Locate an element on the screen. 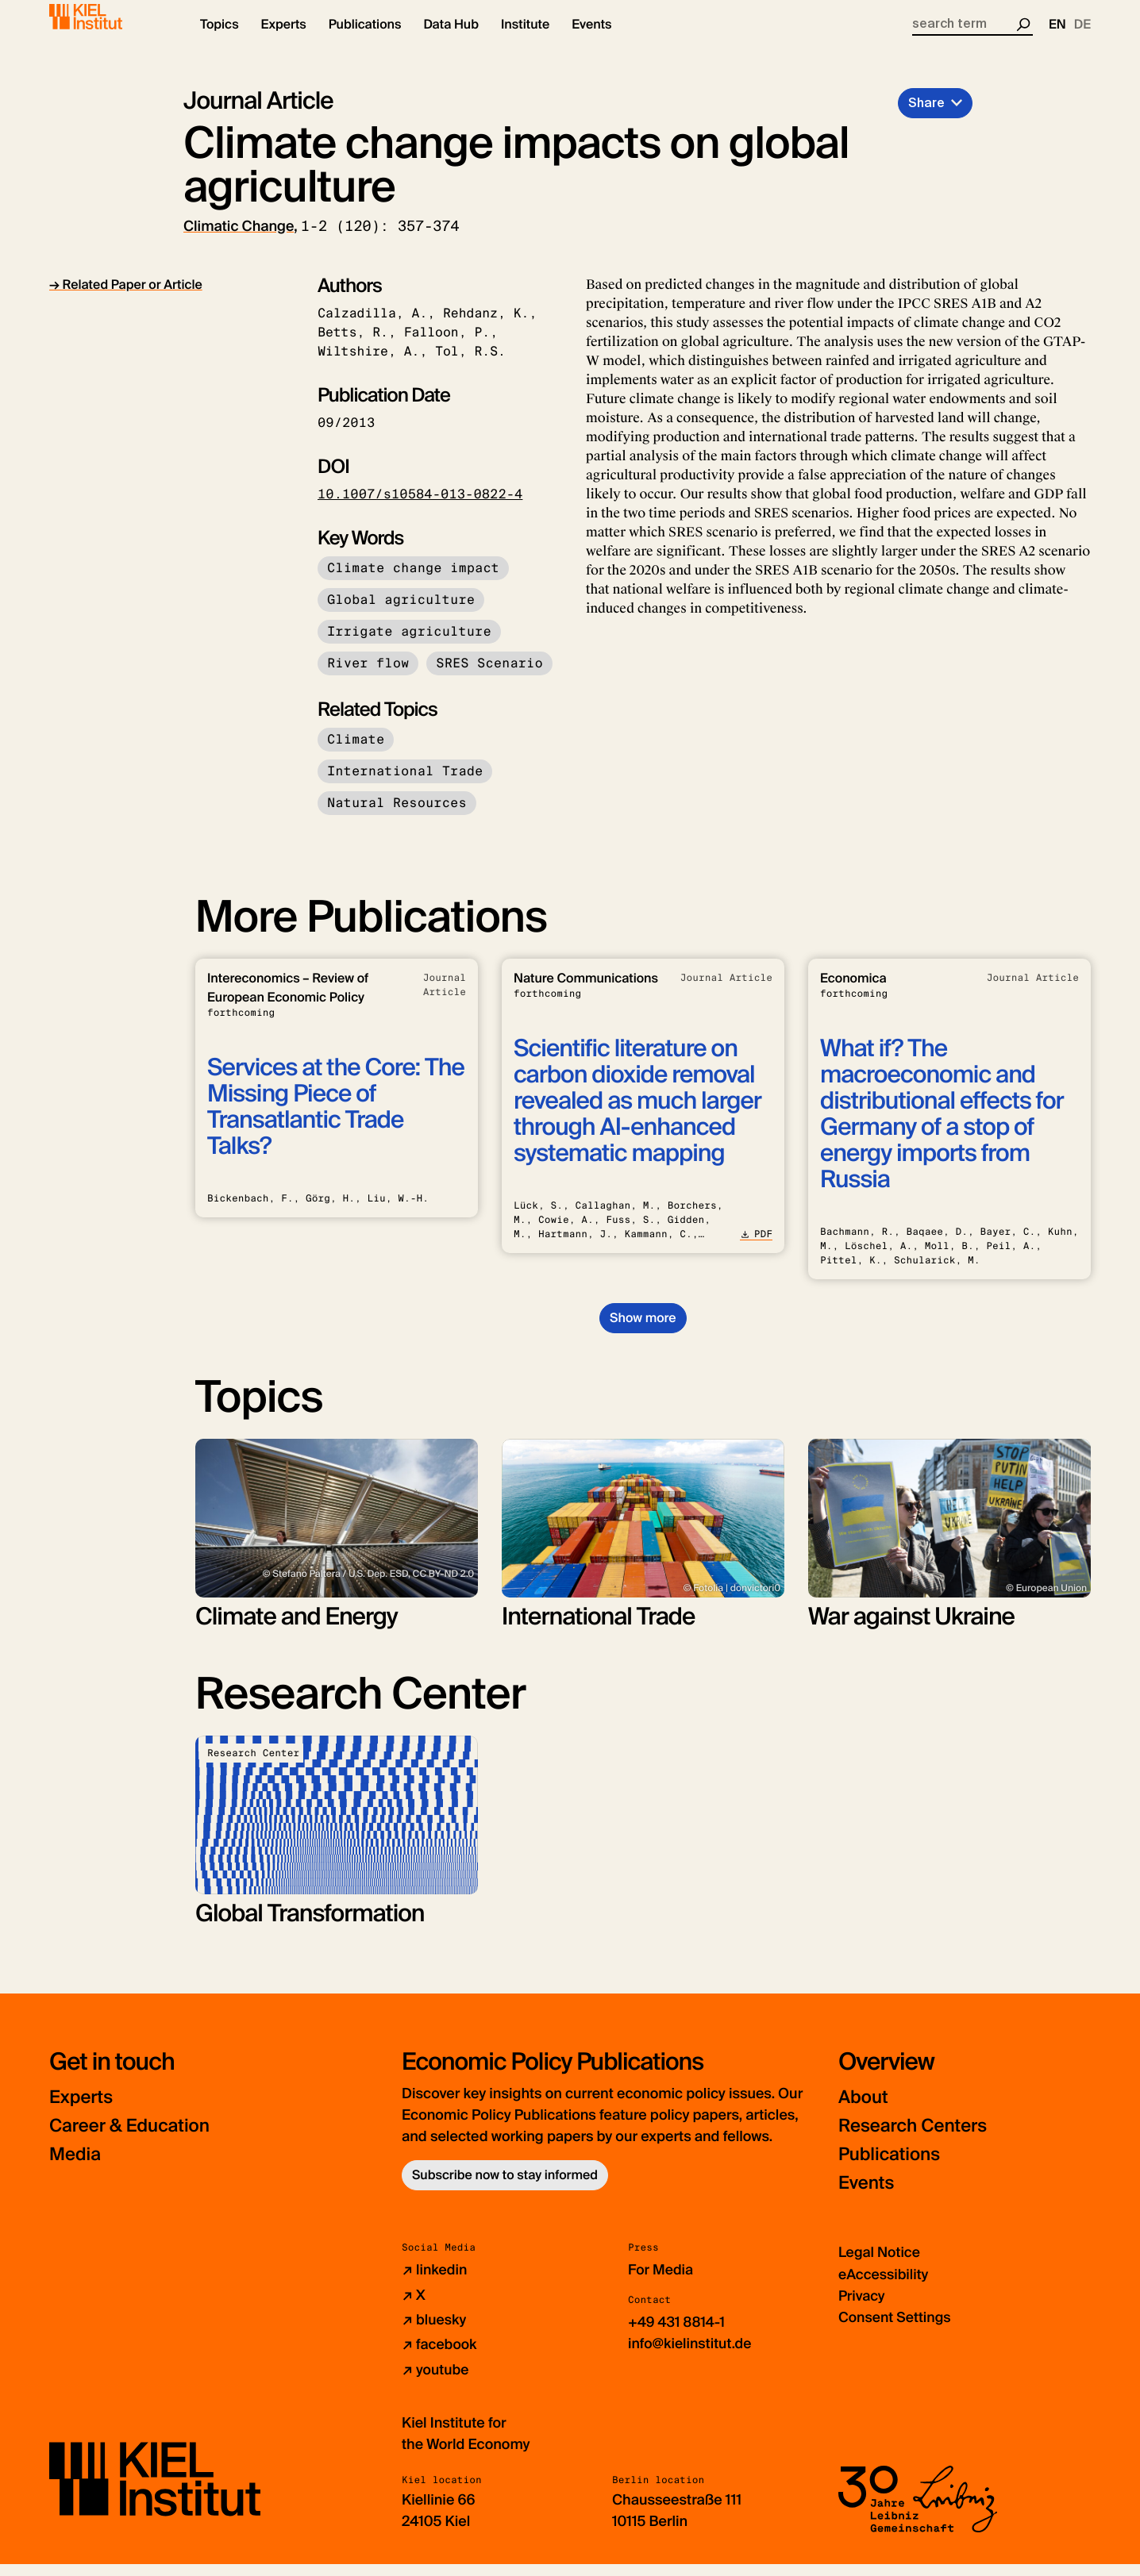 This screenshot has height=2576, width=1140. Subscribe now to stay informed is located at coordinates (505, 2188).